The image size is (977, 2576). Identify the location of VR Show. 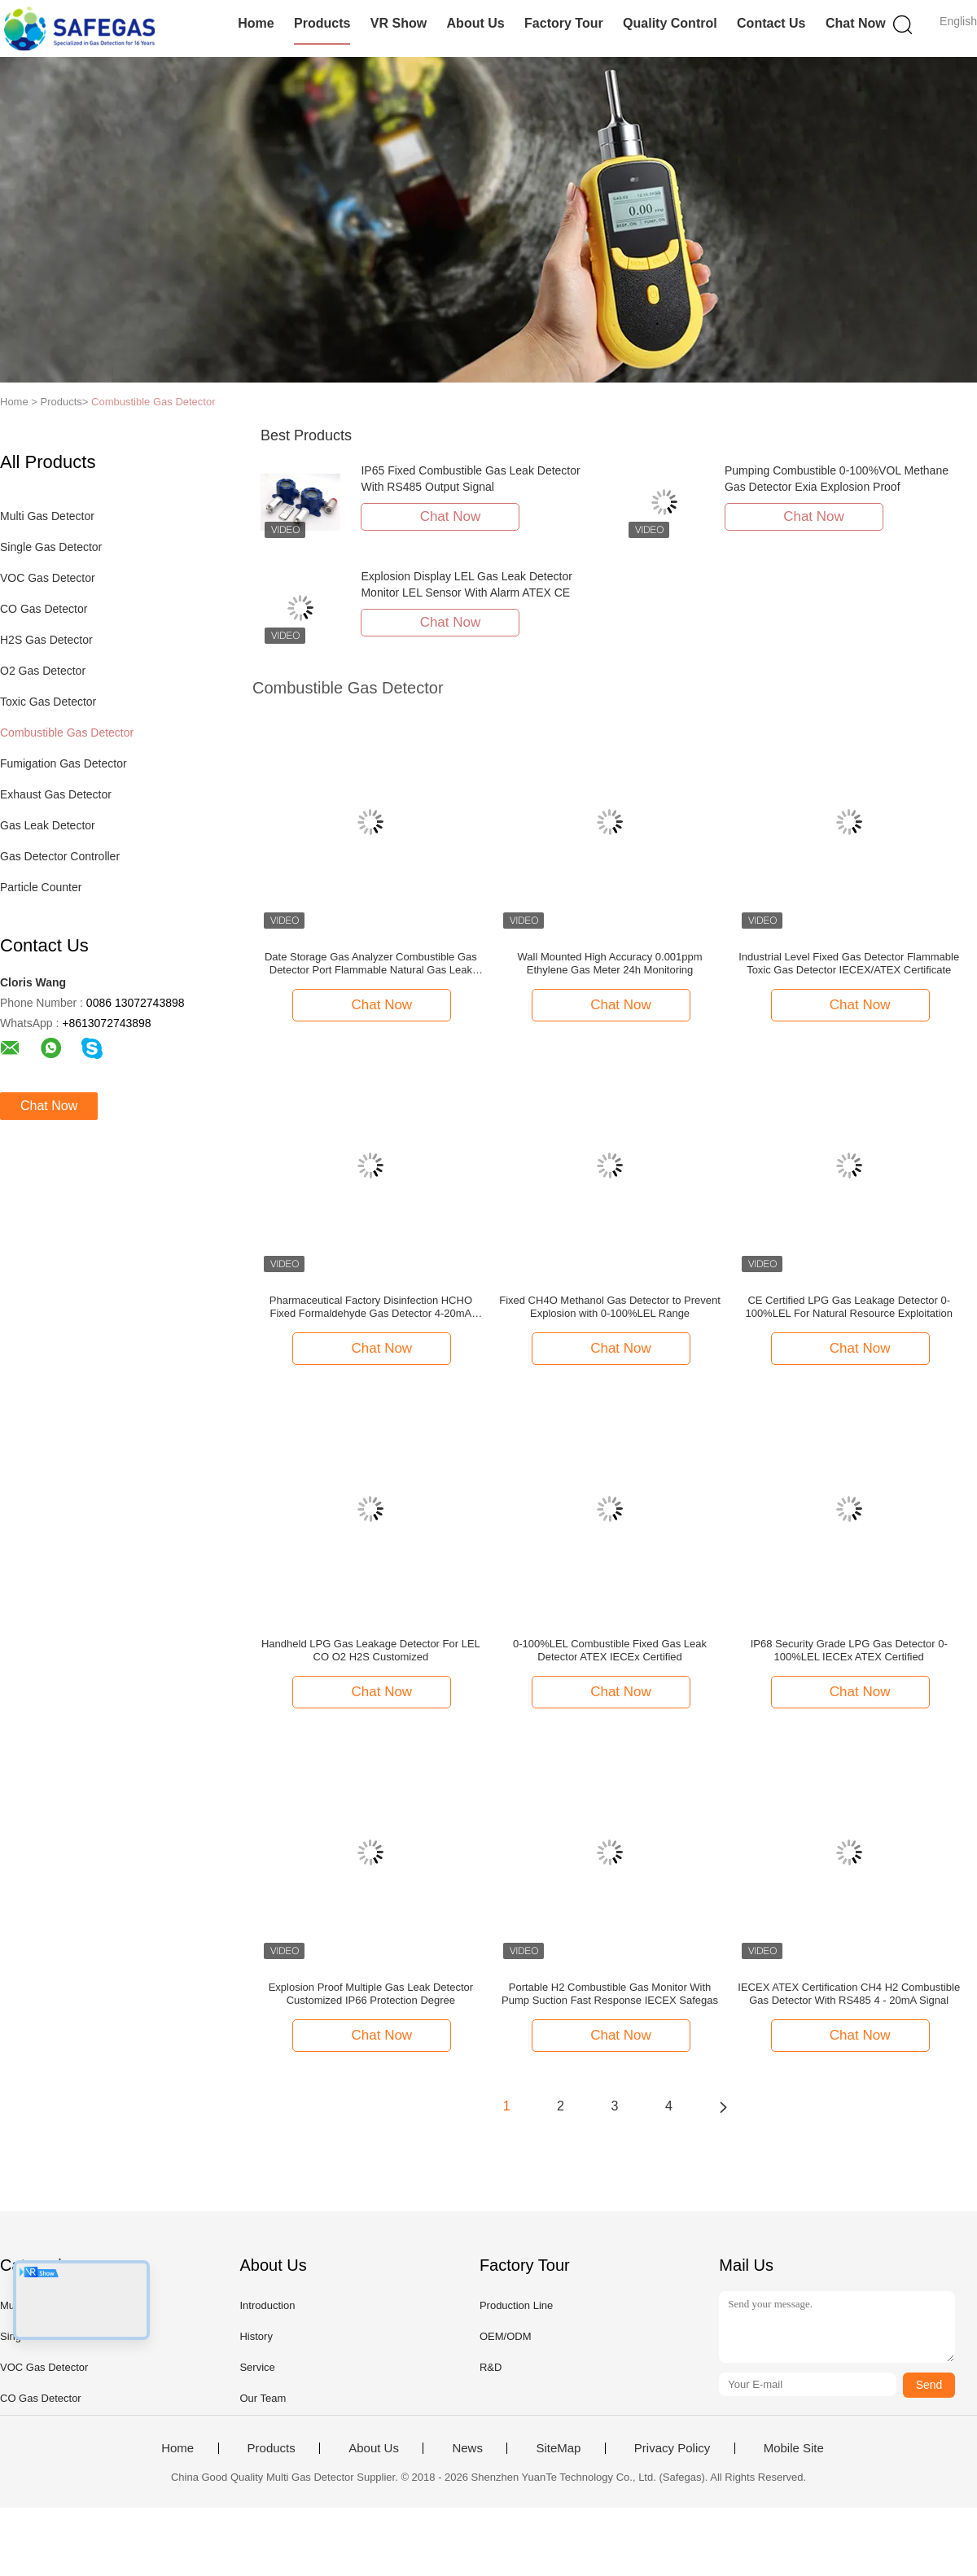
(398, 23).